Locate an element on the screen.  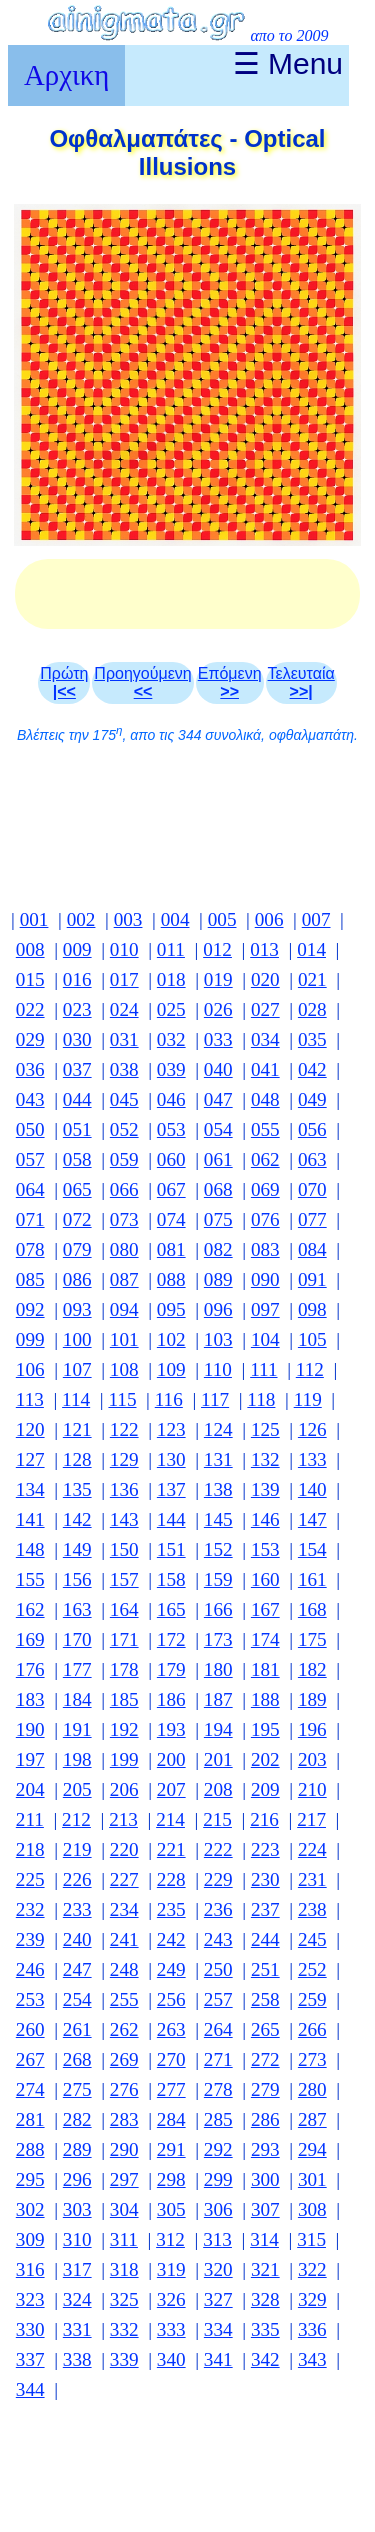
214 is located at coordinates (170, 1819).